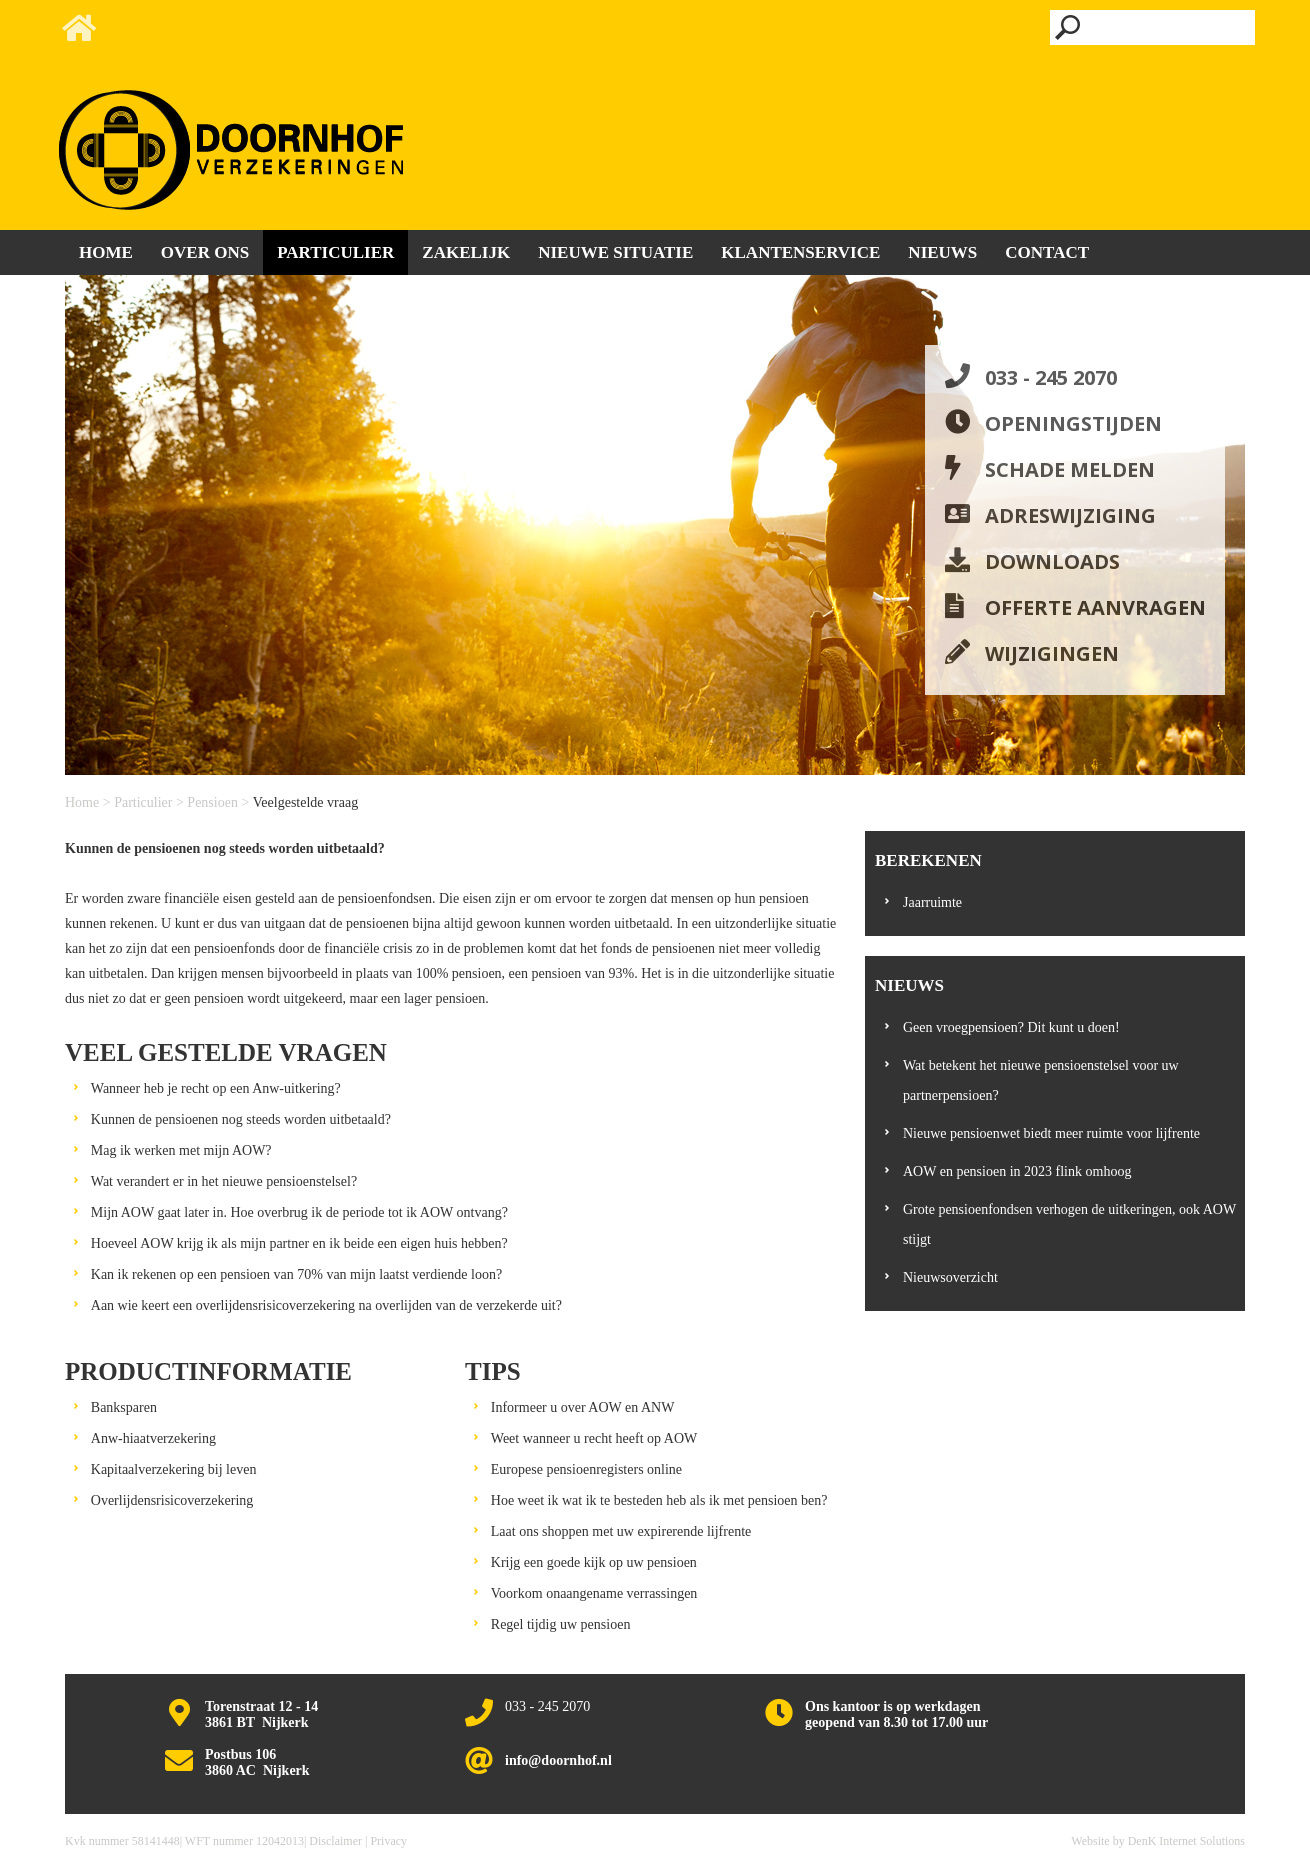  I want to click on Nieuwe pensioenwet biedt meer ruimte voor lijfrente, so click(1051, 1133).